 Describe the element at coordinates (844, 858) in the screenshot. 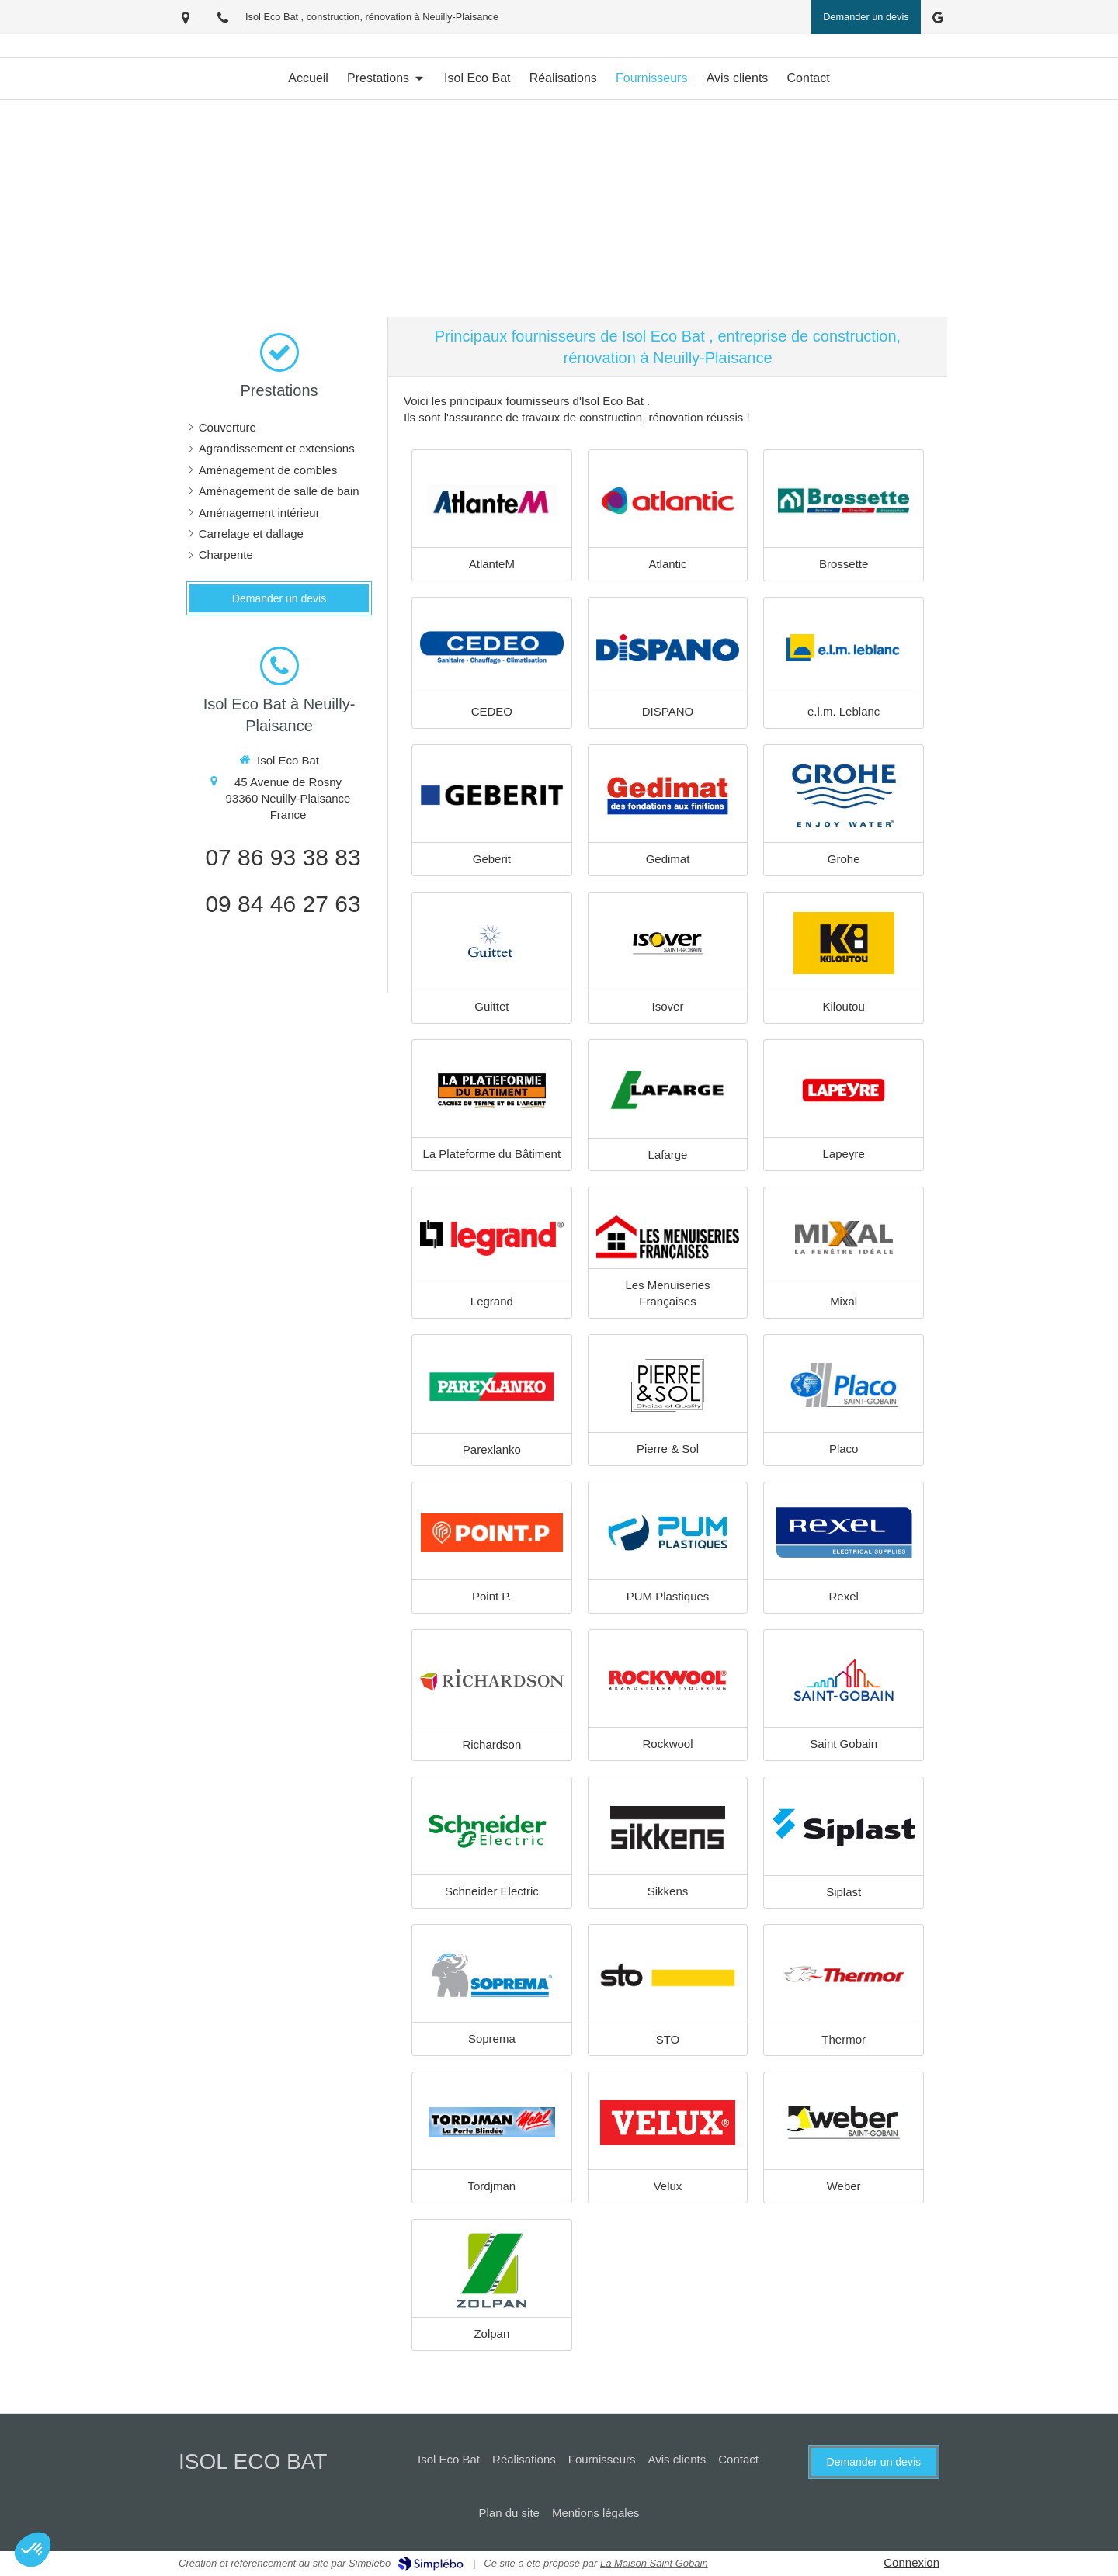

I see `Grohe` at that location.